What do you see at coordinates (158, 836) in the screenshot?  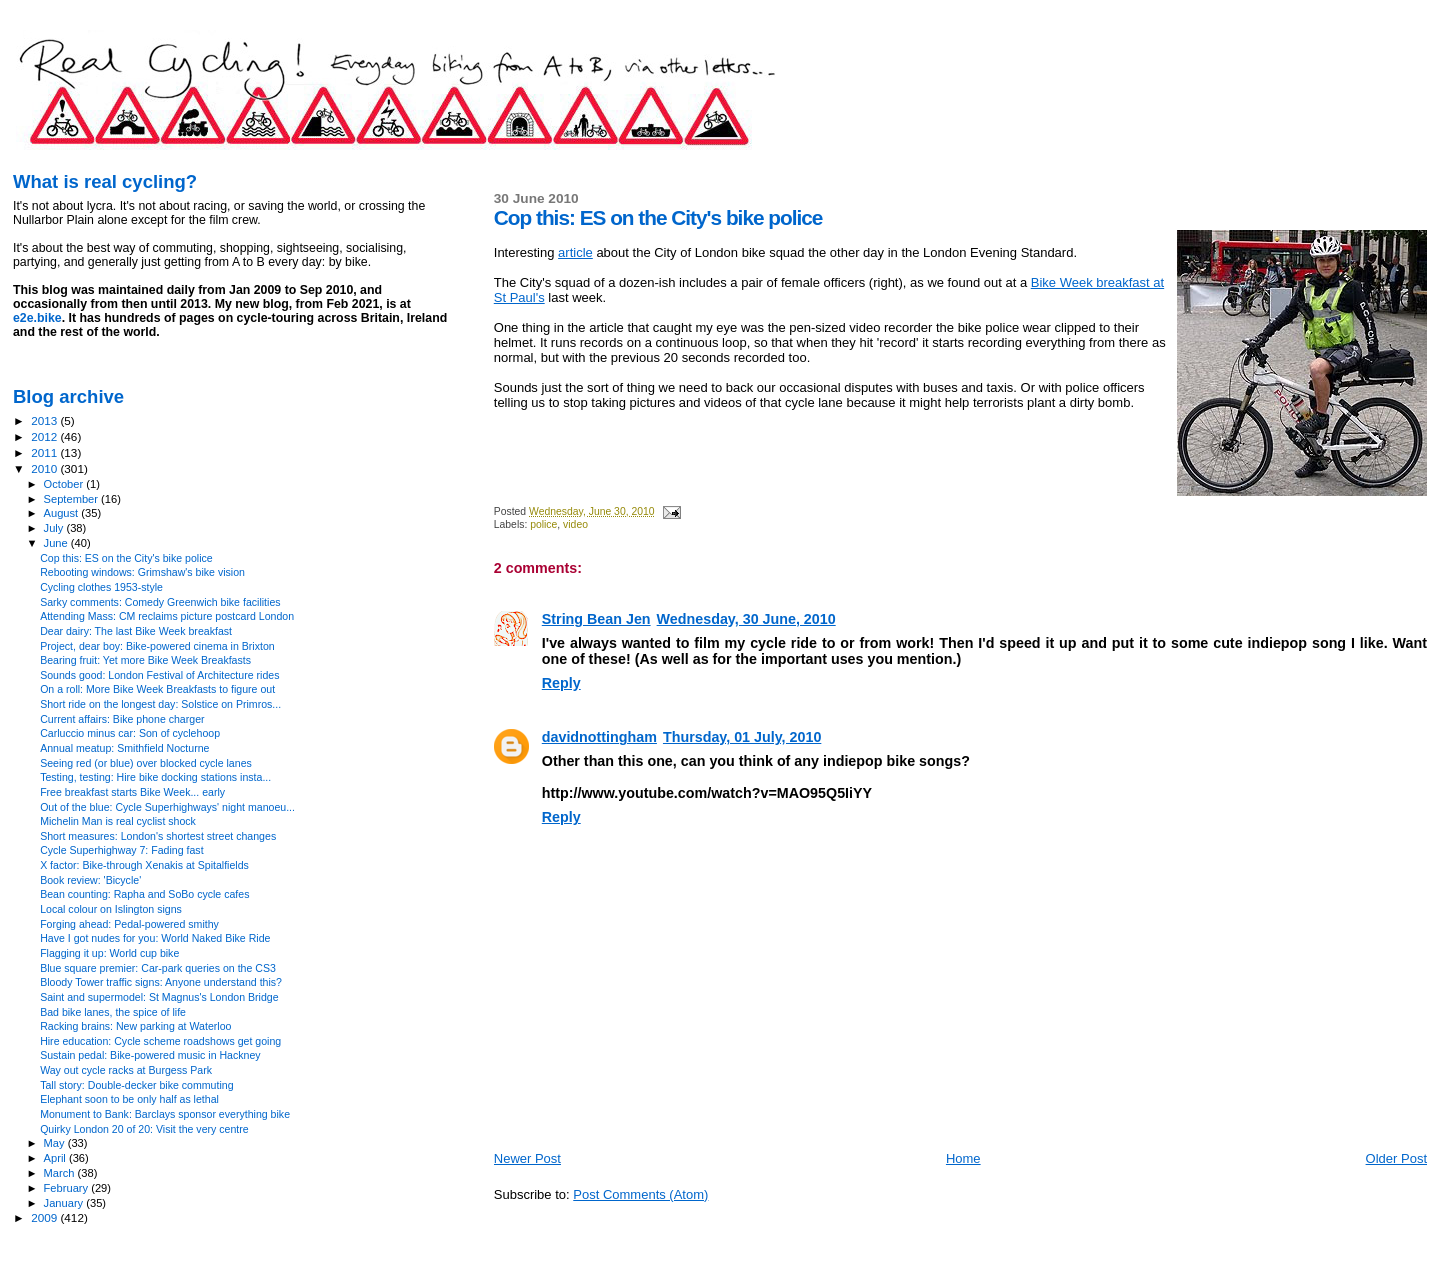 I see `Short measures: London's shortest street changes` at bounding box center [158, 836].